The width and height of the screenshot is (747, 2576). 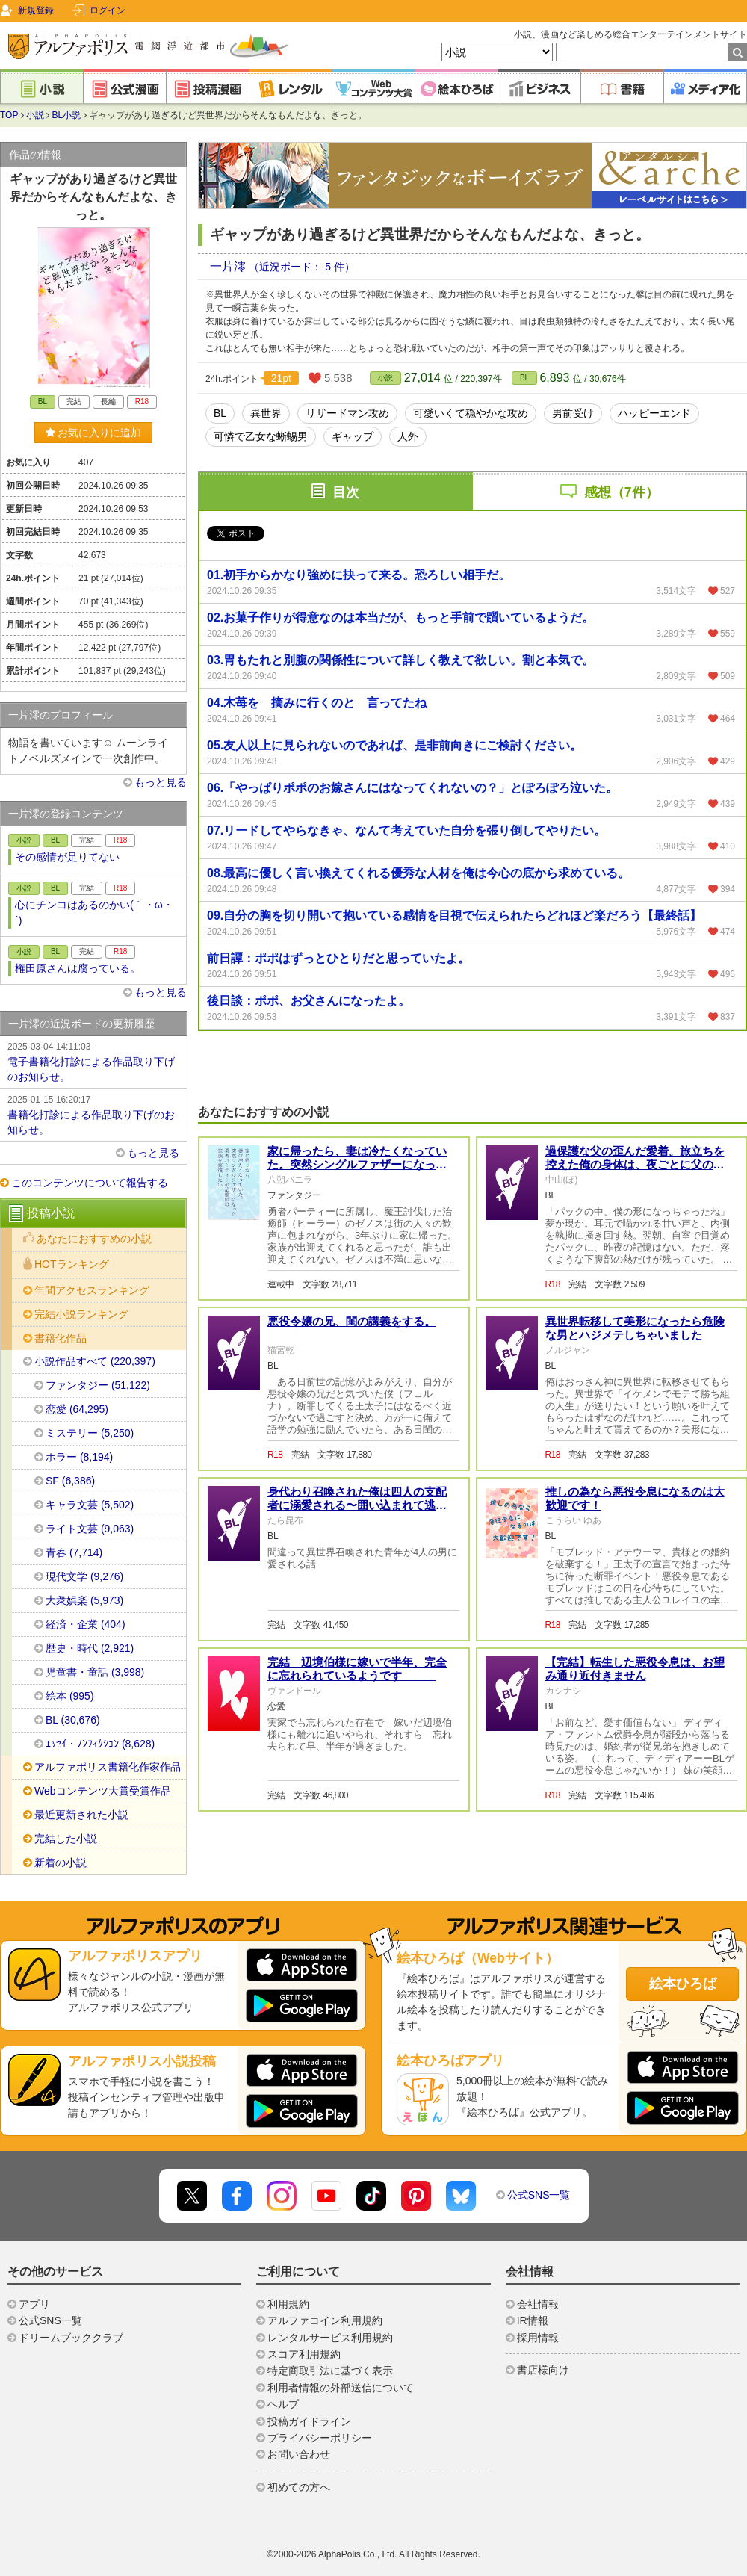 I want to click on ログイン, so click(x=107, y=10).